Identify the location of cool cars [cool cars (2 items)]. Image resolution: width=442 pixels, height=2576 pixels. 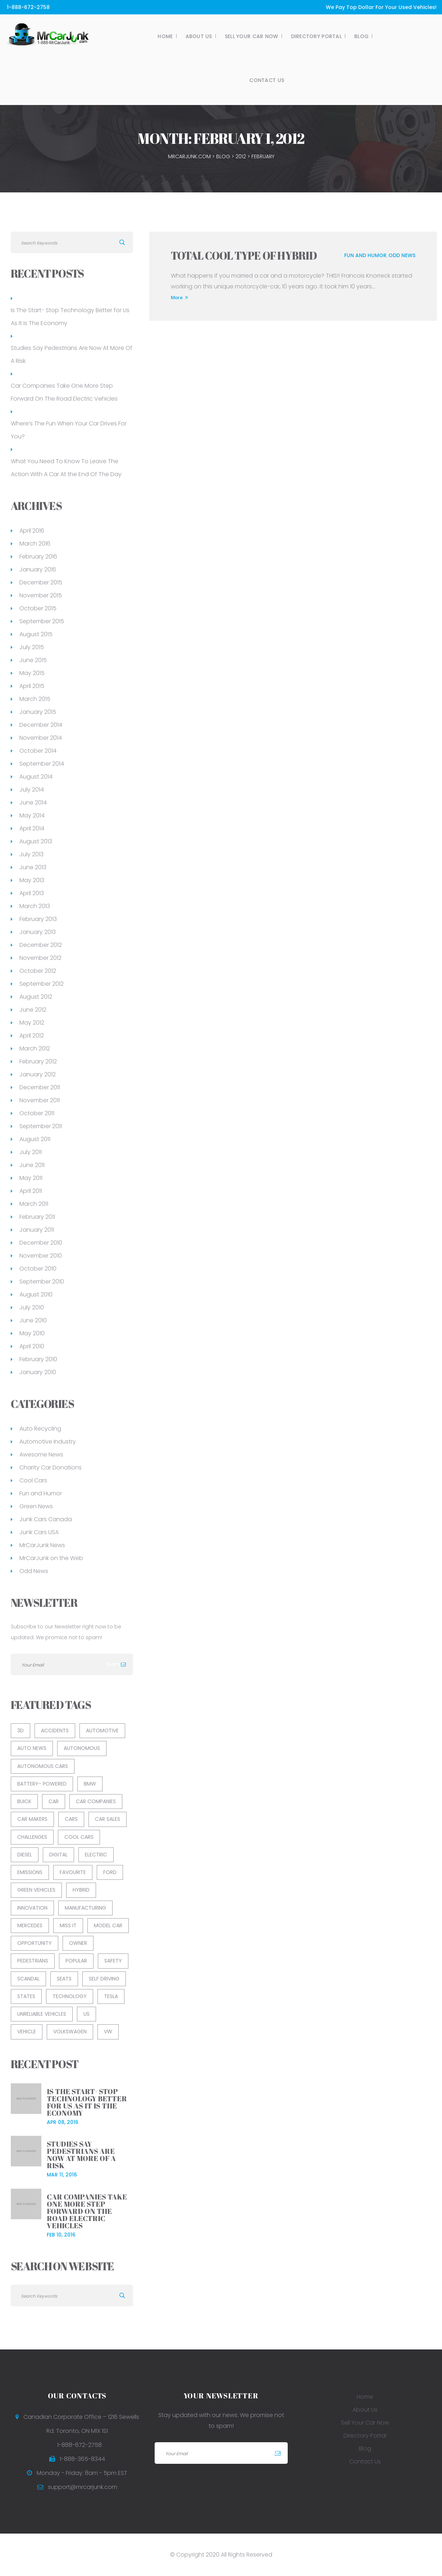
(79, 1837).